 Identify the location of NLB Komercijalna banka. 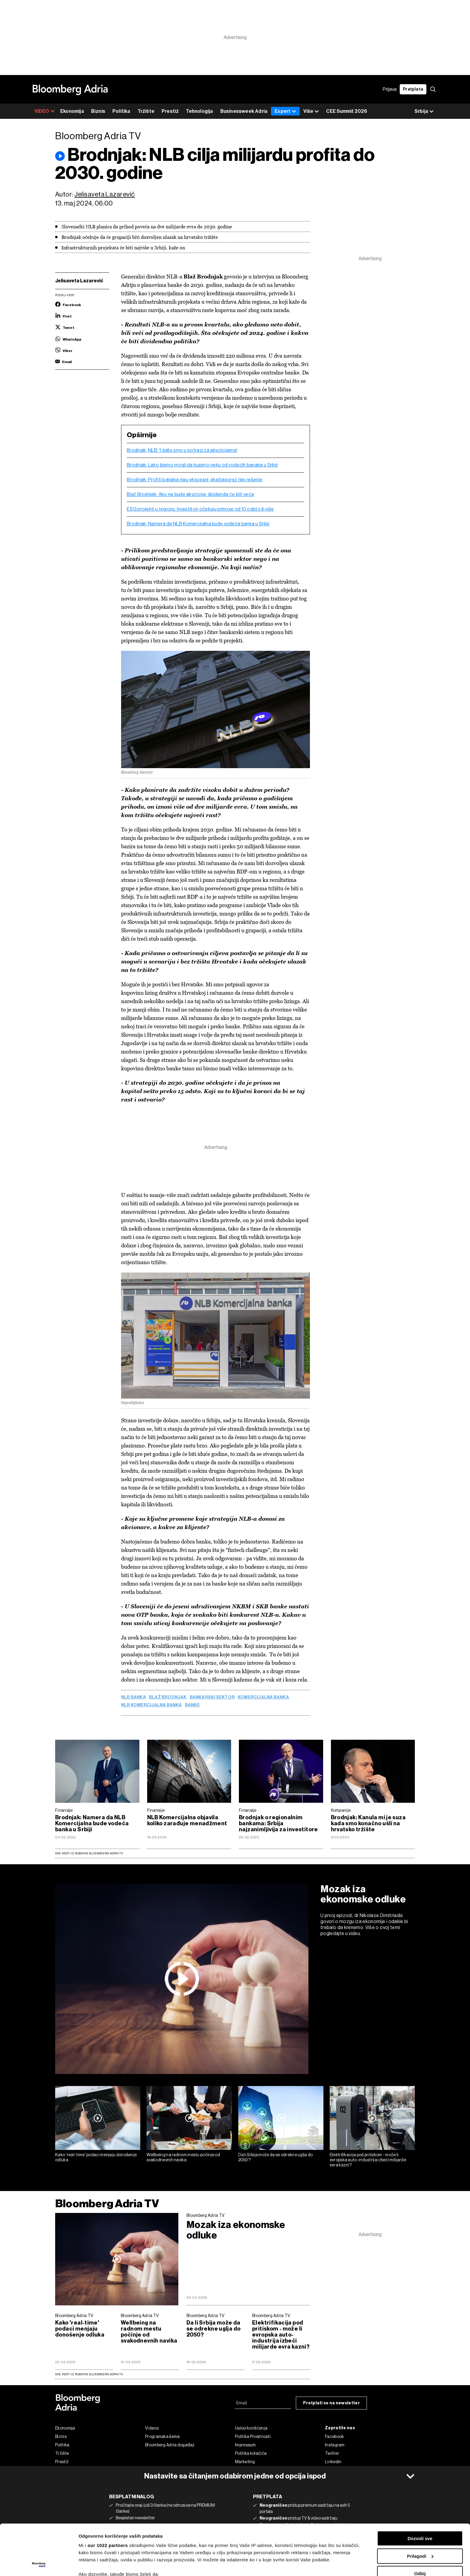
(151, 1705).